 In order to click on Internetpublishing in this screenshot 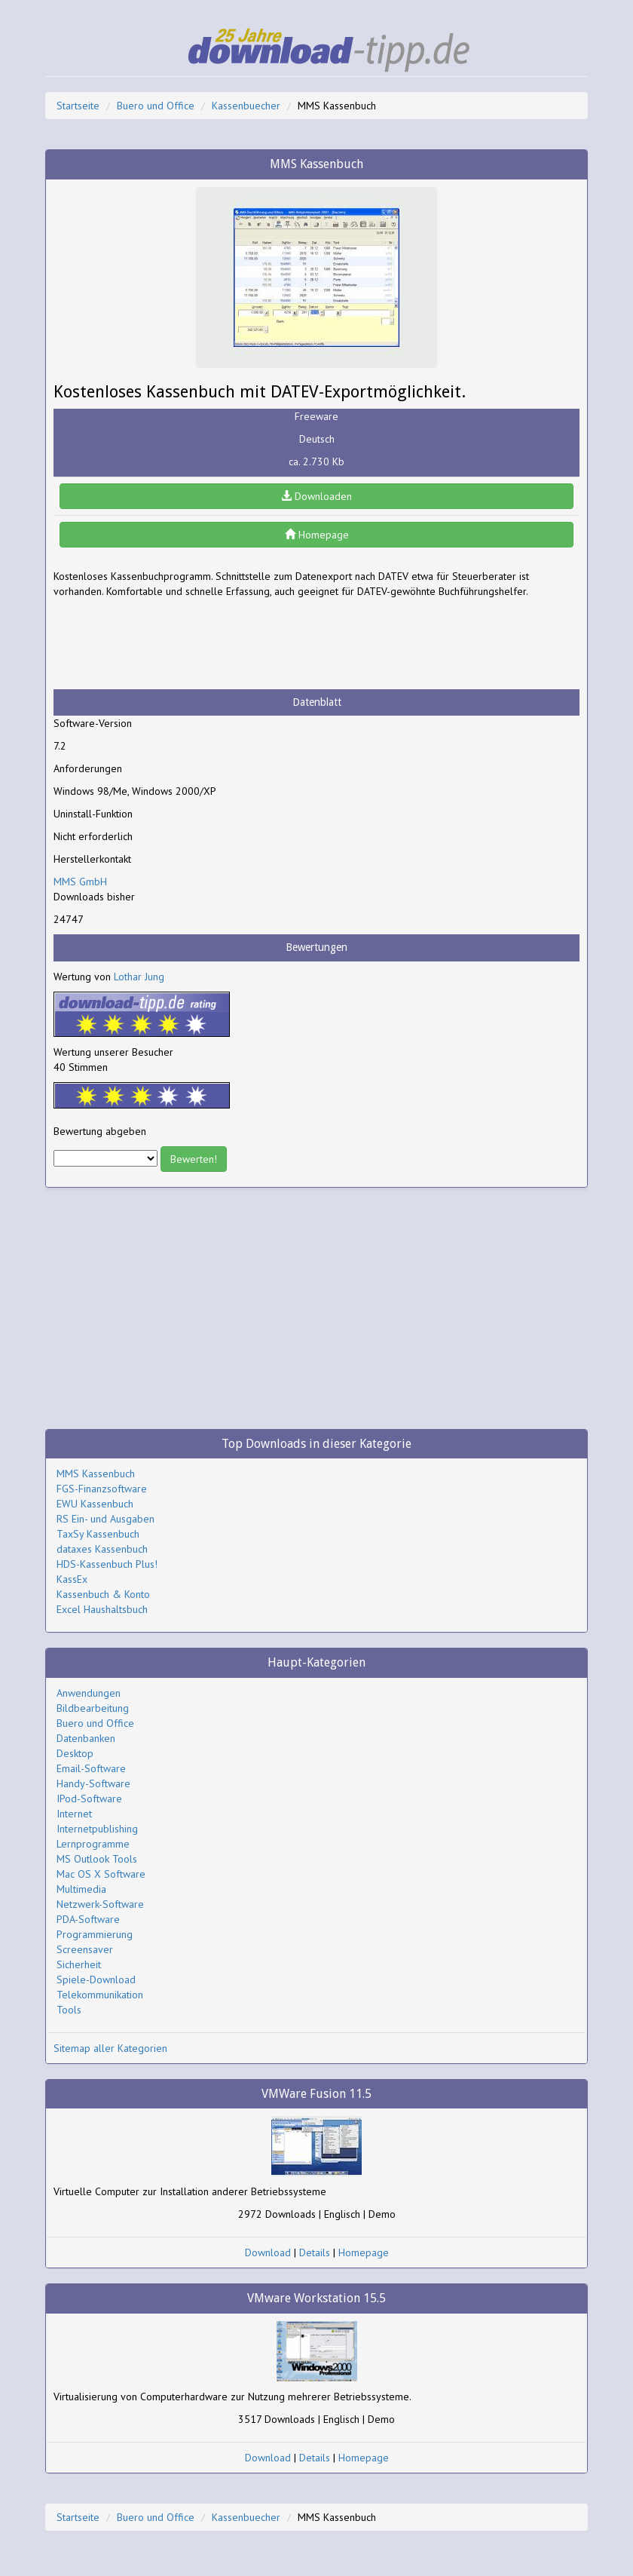, I will do `click(97, 1828)`.